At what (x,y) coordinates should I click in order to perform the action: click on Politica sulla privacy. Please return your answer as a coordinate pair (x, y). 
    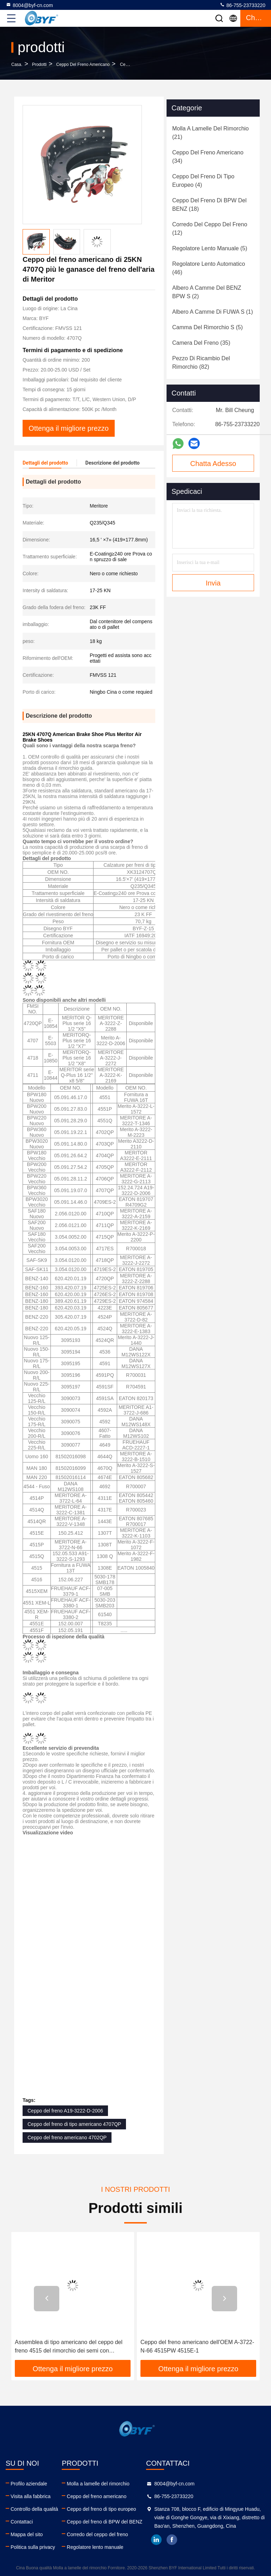
    Looking at the image, I should click on (33, 2547).